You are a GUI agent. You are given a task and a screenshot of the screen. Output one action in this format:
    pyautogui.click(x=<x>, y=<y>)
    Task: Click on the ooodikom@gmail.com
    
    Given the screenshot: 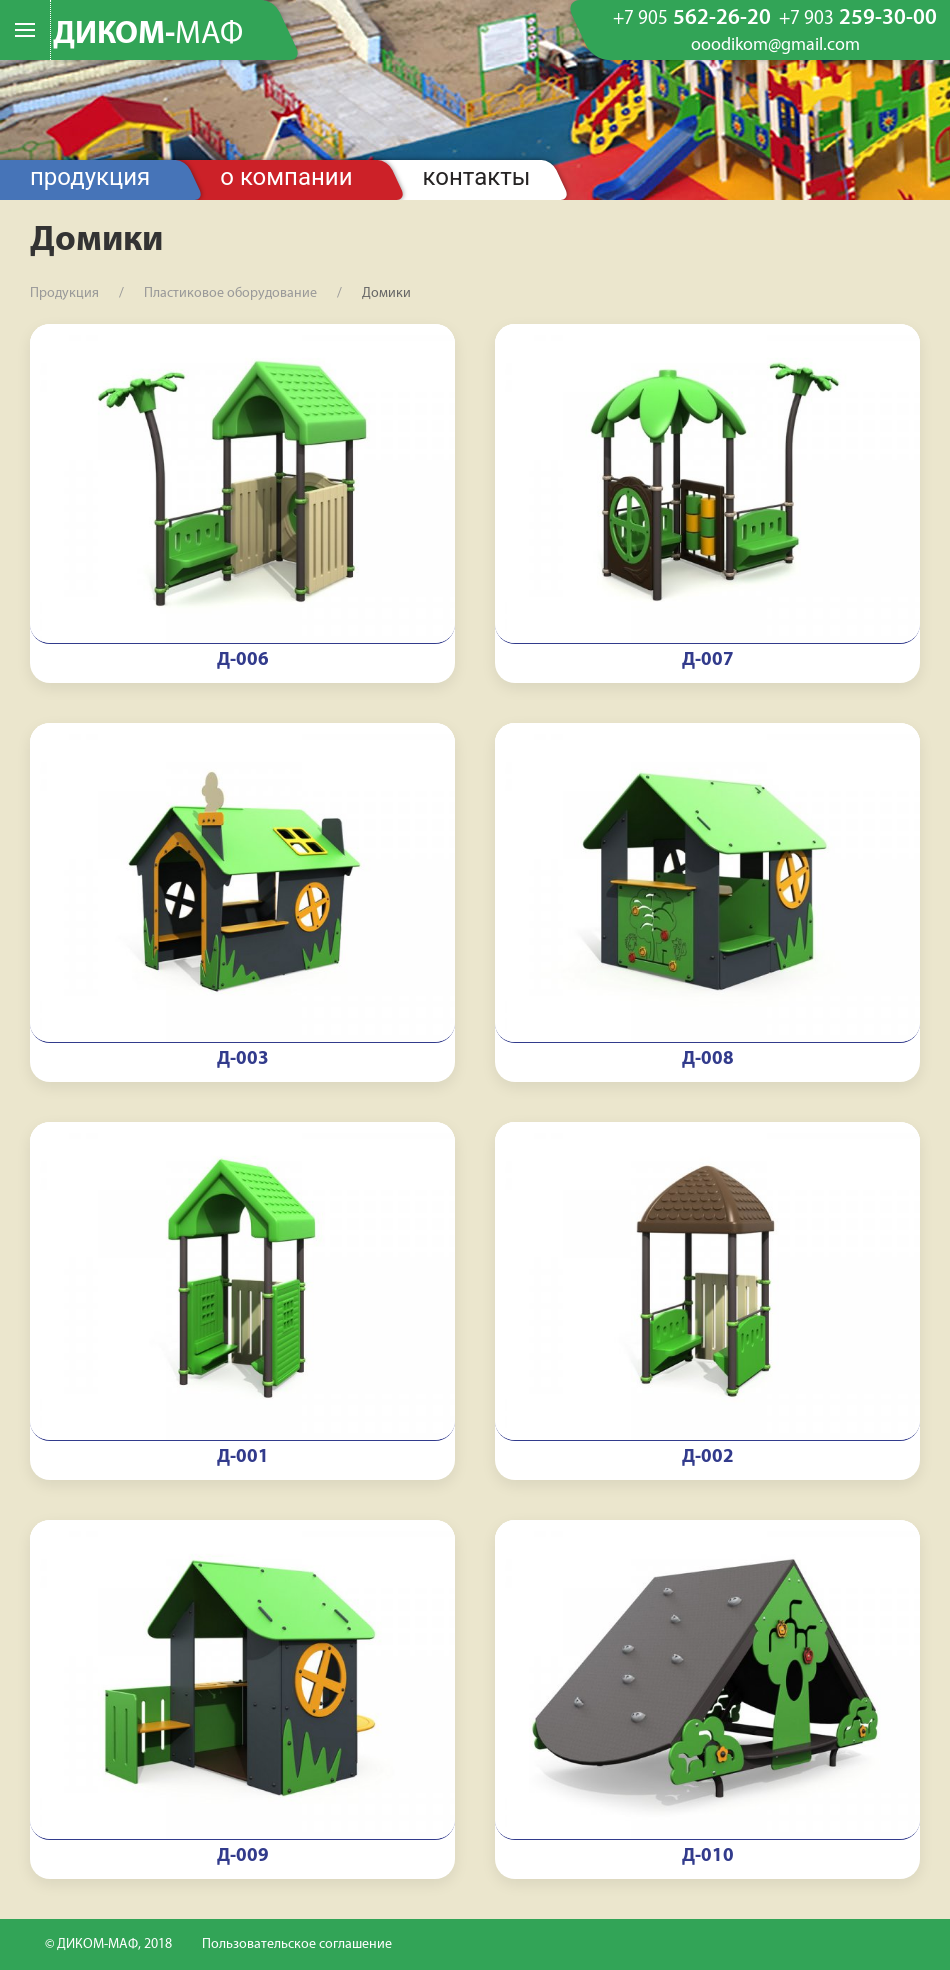 What is the action you would take?
    pyautogui.click(x=775, y=46)
    